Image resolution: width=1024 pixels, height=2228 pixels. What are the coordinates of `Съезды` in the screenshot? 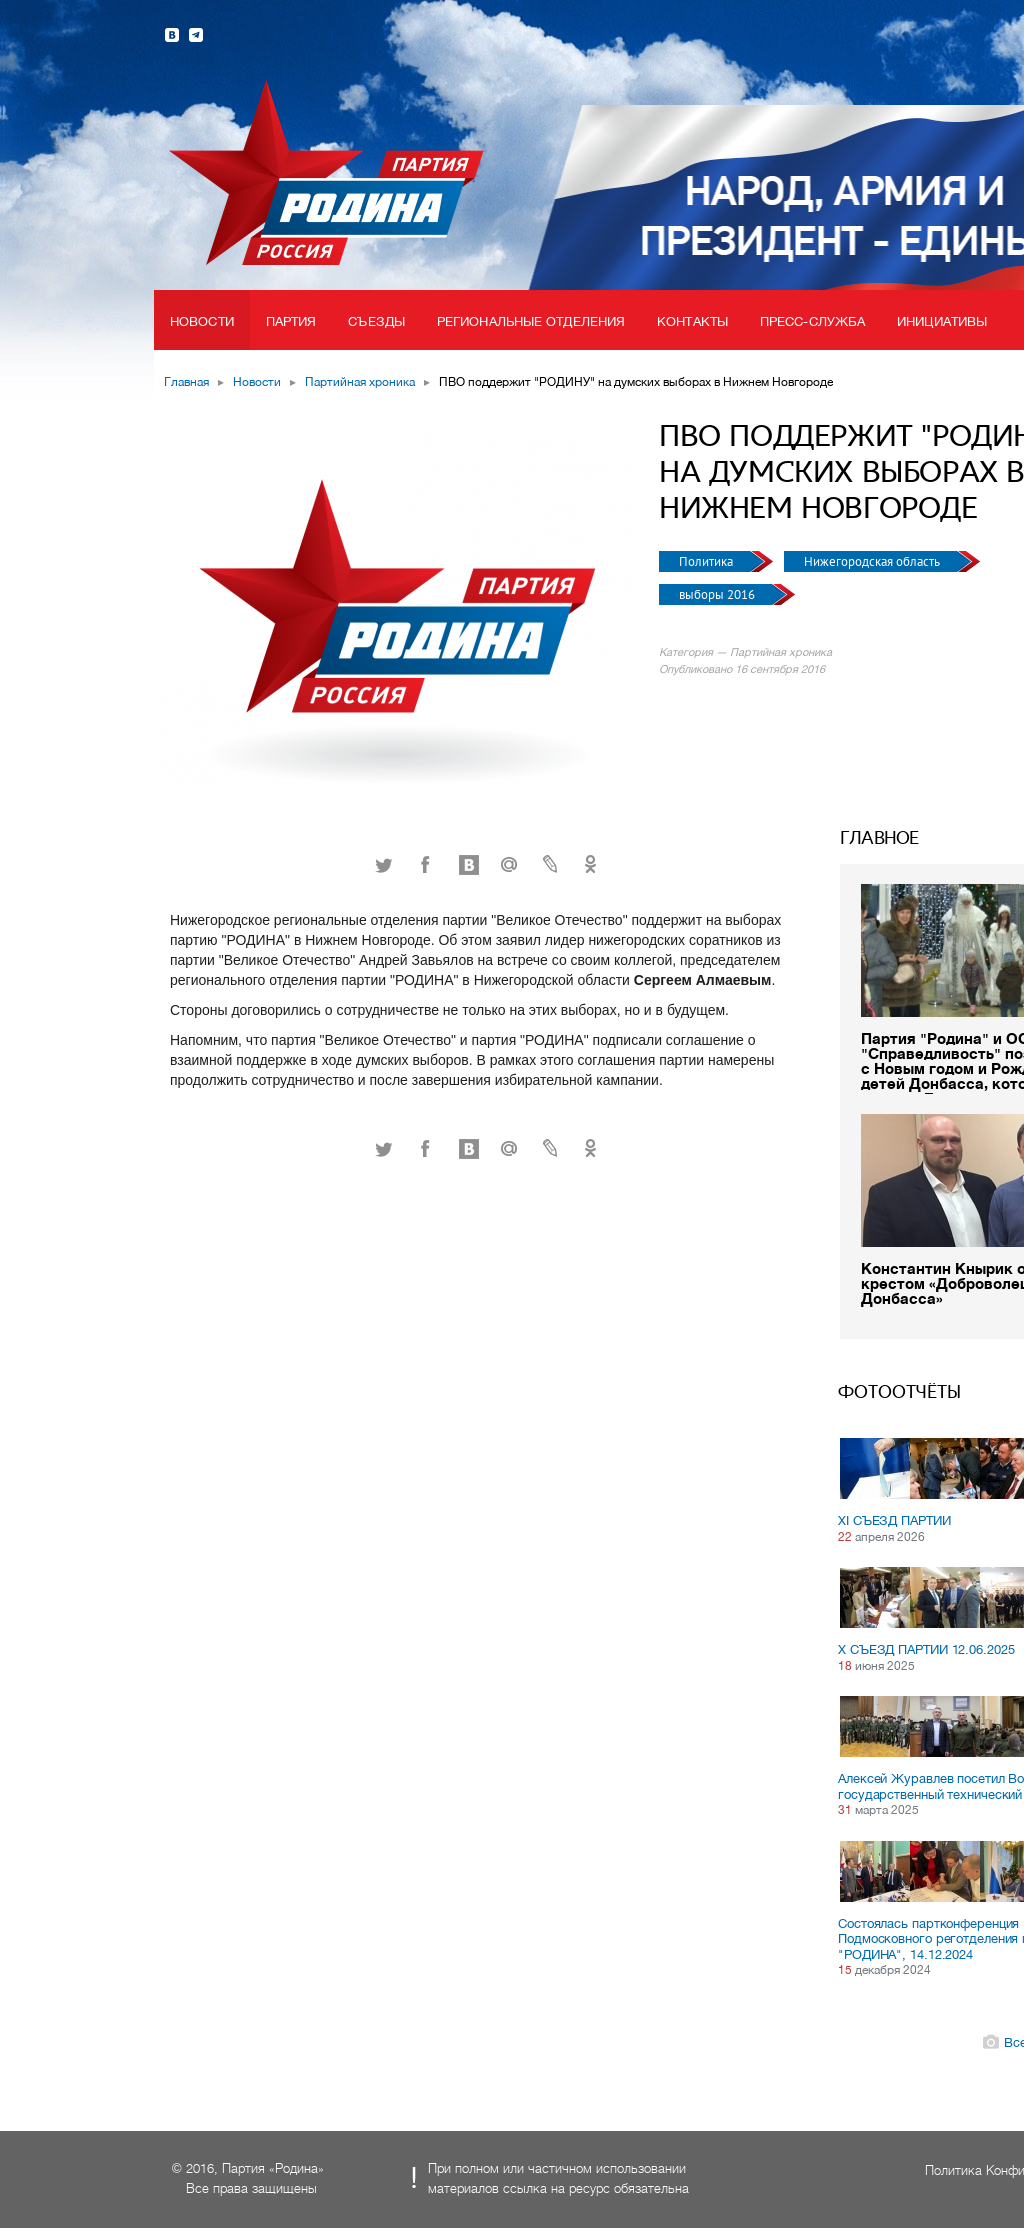 It's located at (376, 321).